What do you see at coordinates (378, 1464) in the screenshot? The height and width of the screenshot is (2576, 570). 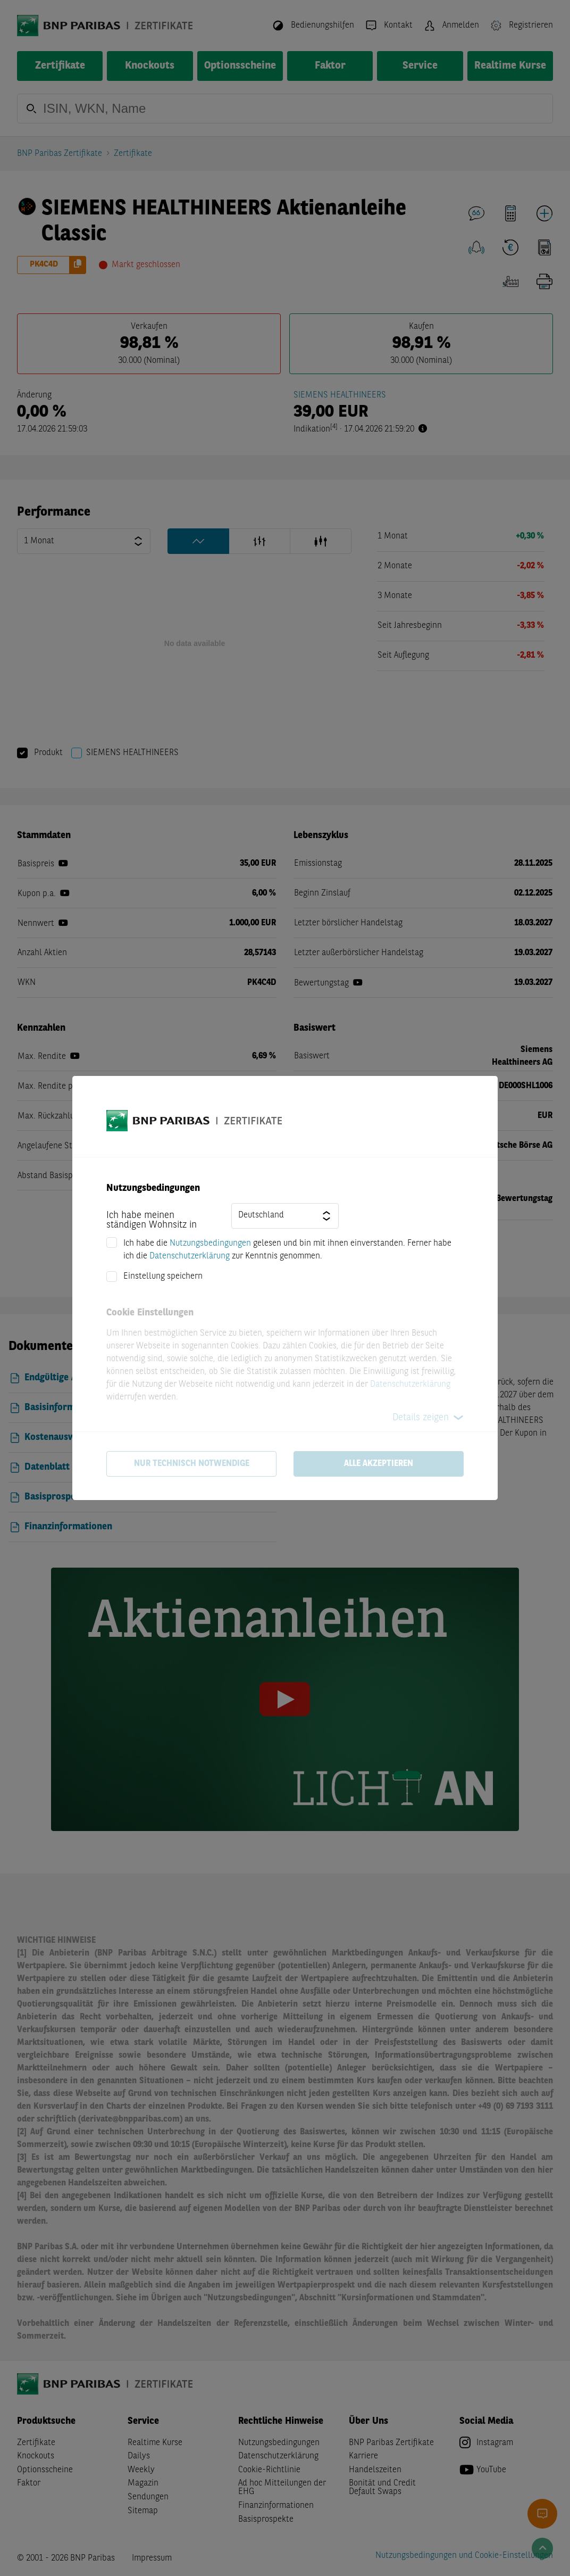 I see `Alle akzeptieren` at bounding box center [378, 1464].